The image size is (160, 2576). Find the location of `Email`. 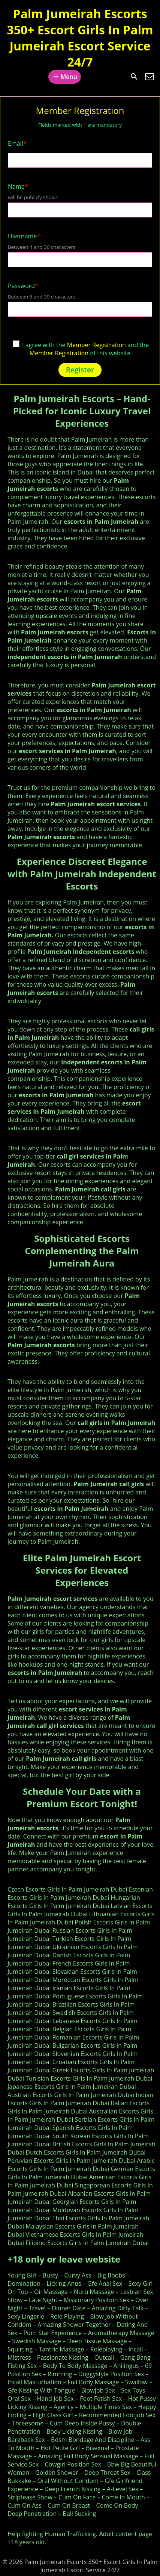

Email is located at coordinates (17, 143).